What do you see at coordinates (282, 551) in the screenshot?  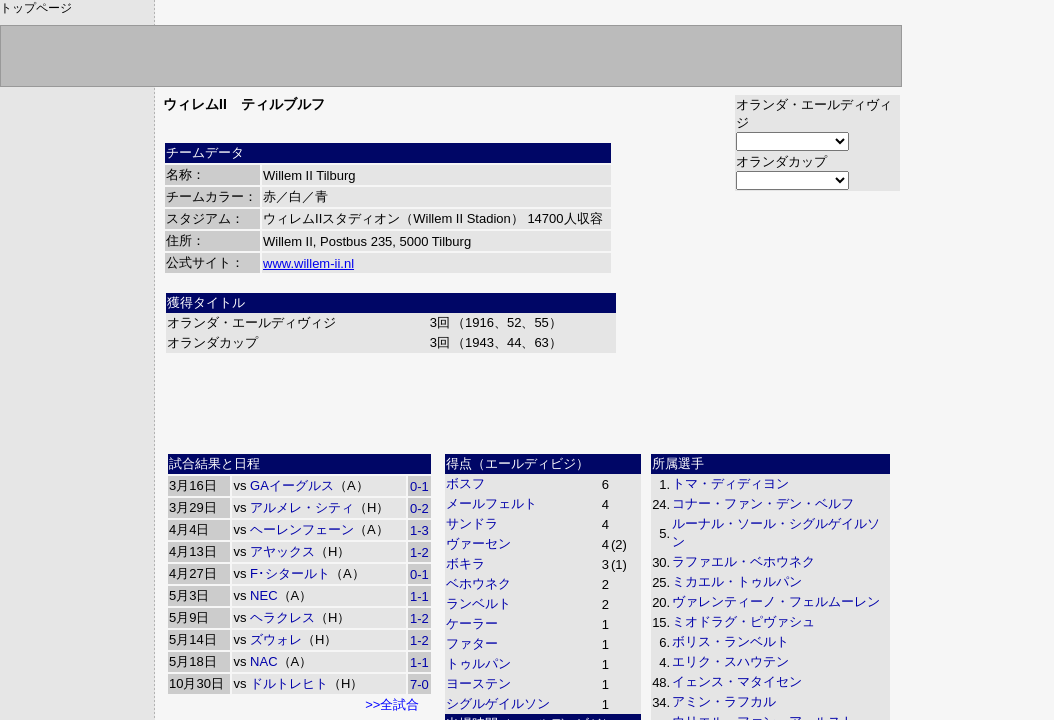 I see `アヤックス` at bounding box center [282, 551].